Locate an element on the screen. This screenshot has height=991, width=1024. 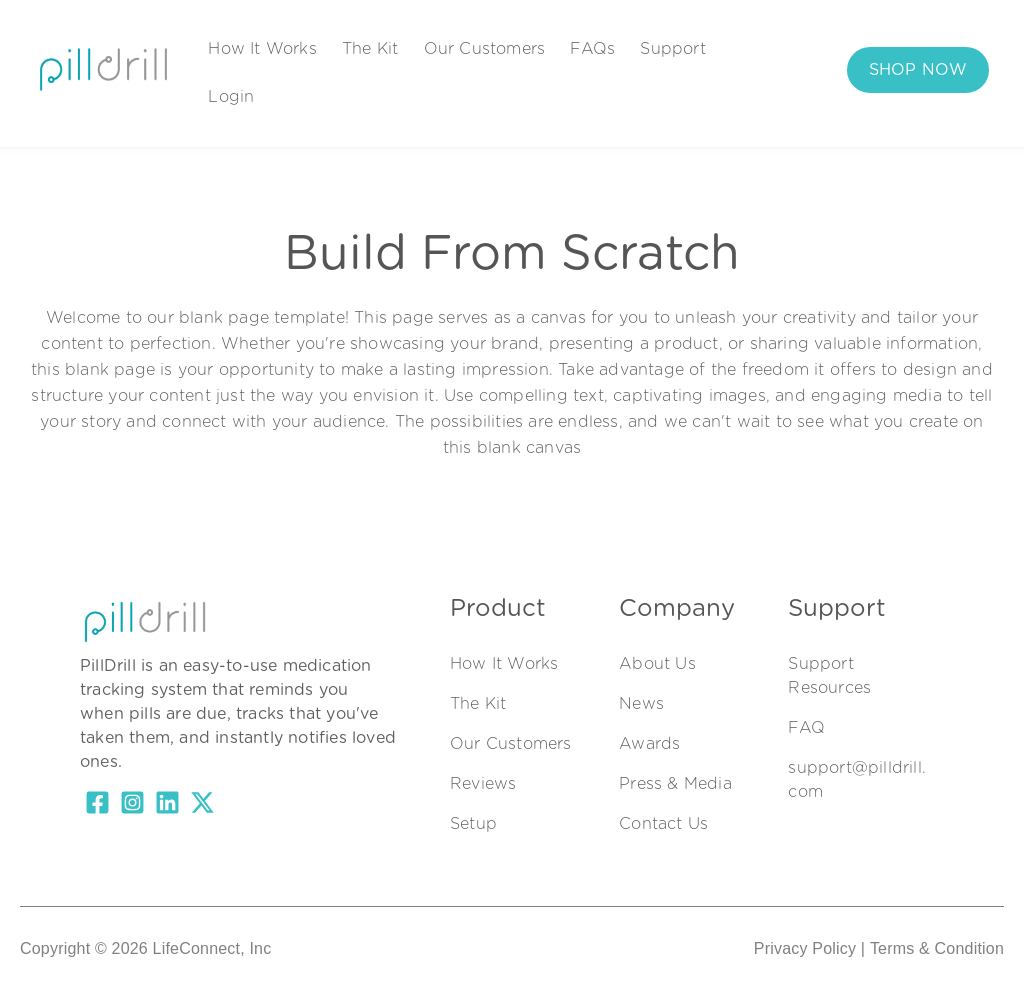
Our Customers is located at coordinates (485, 49).